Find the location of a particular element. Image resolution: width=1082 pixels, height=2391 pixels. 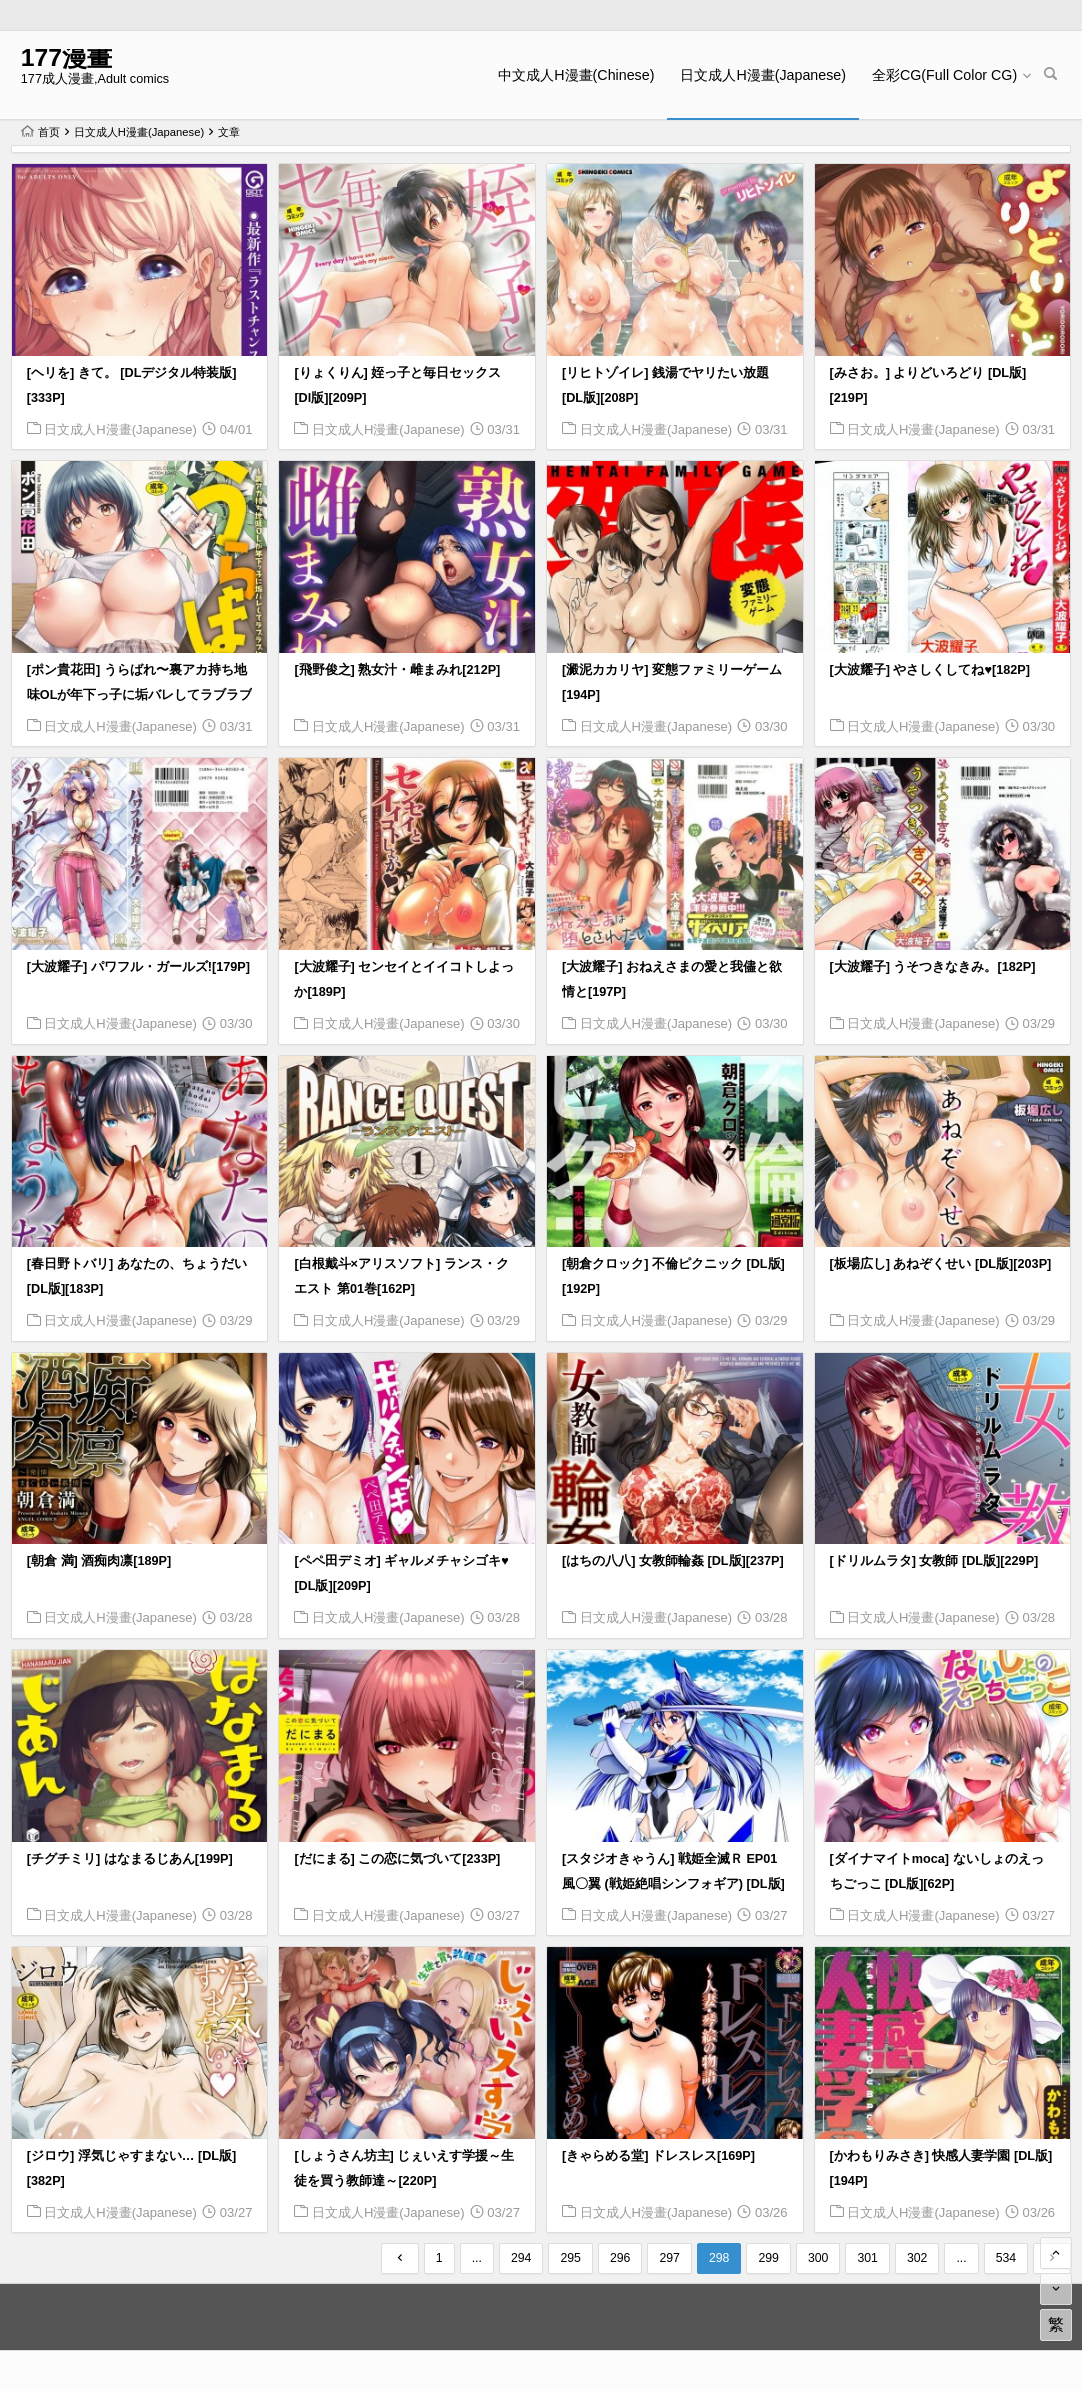

日文成人H漫畫(Japanese) is located at coordinates (763, 75).